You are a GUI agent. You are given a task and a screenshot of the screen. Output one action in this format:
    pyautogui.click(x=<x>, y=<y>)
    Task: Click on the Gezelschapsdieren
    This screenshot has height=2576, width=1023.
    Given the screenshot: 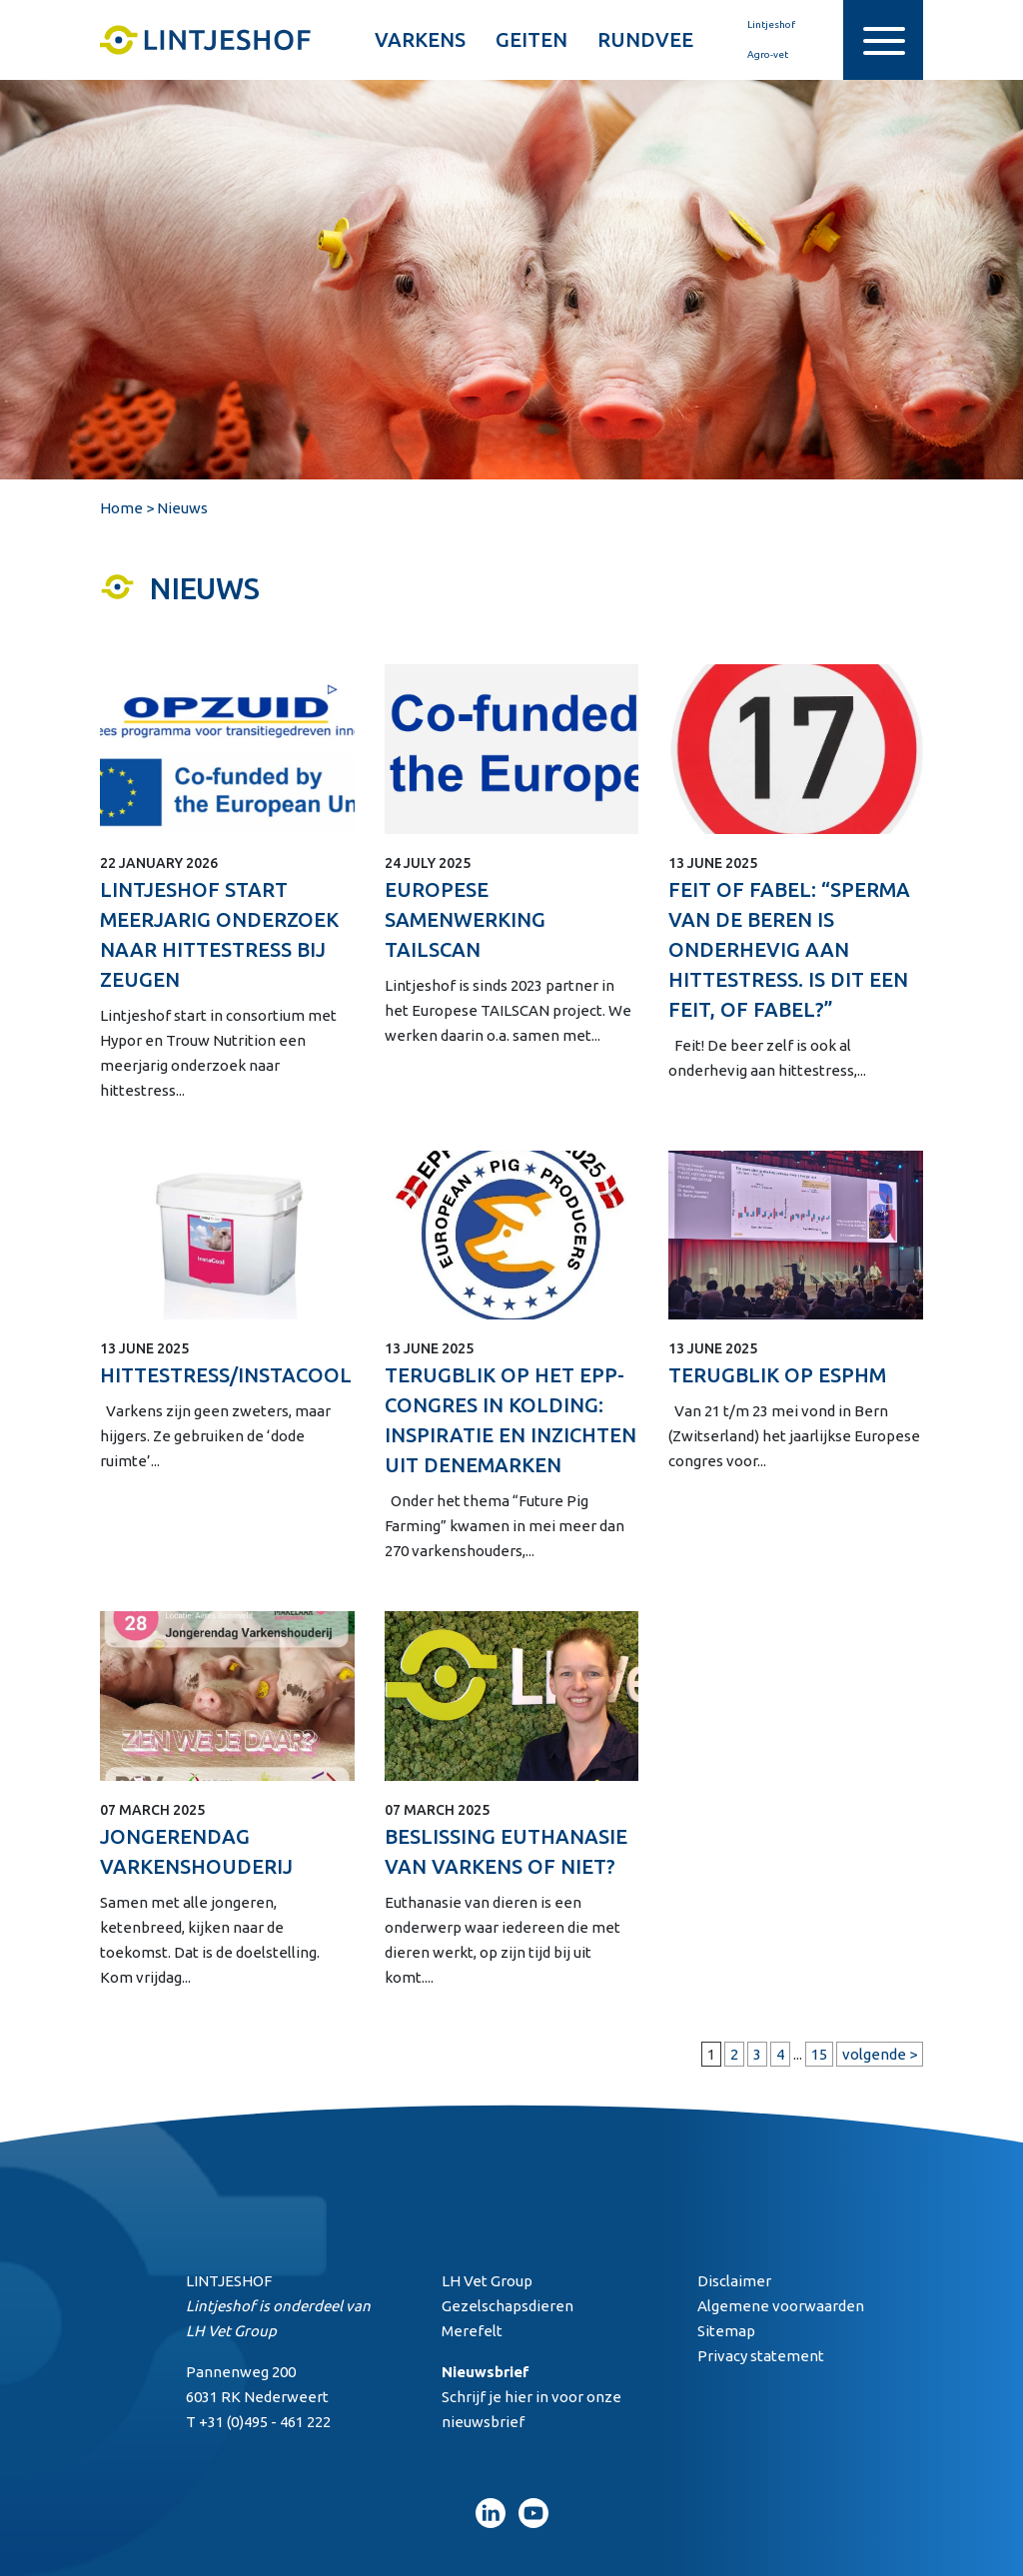 What is the action you would take?
    pyautogui.click(x=507, y=2305)
    